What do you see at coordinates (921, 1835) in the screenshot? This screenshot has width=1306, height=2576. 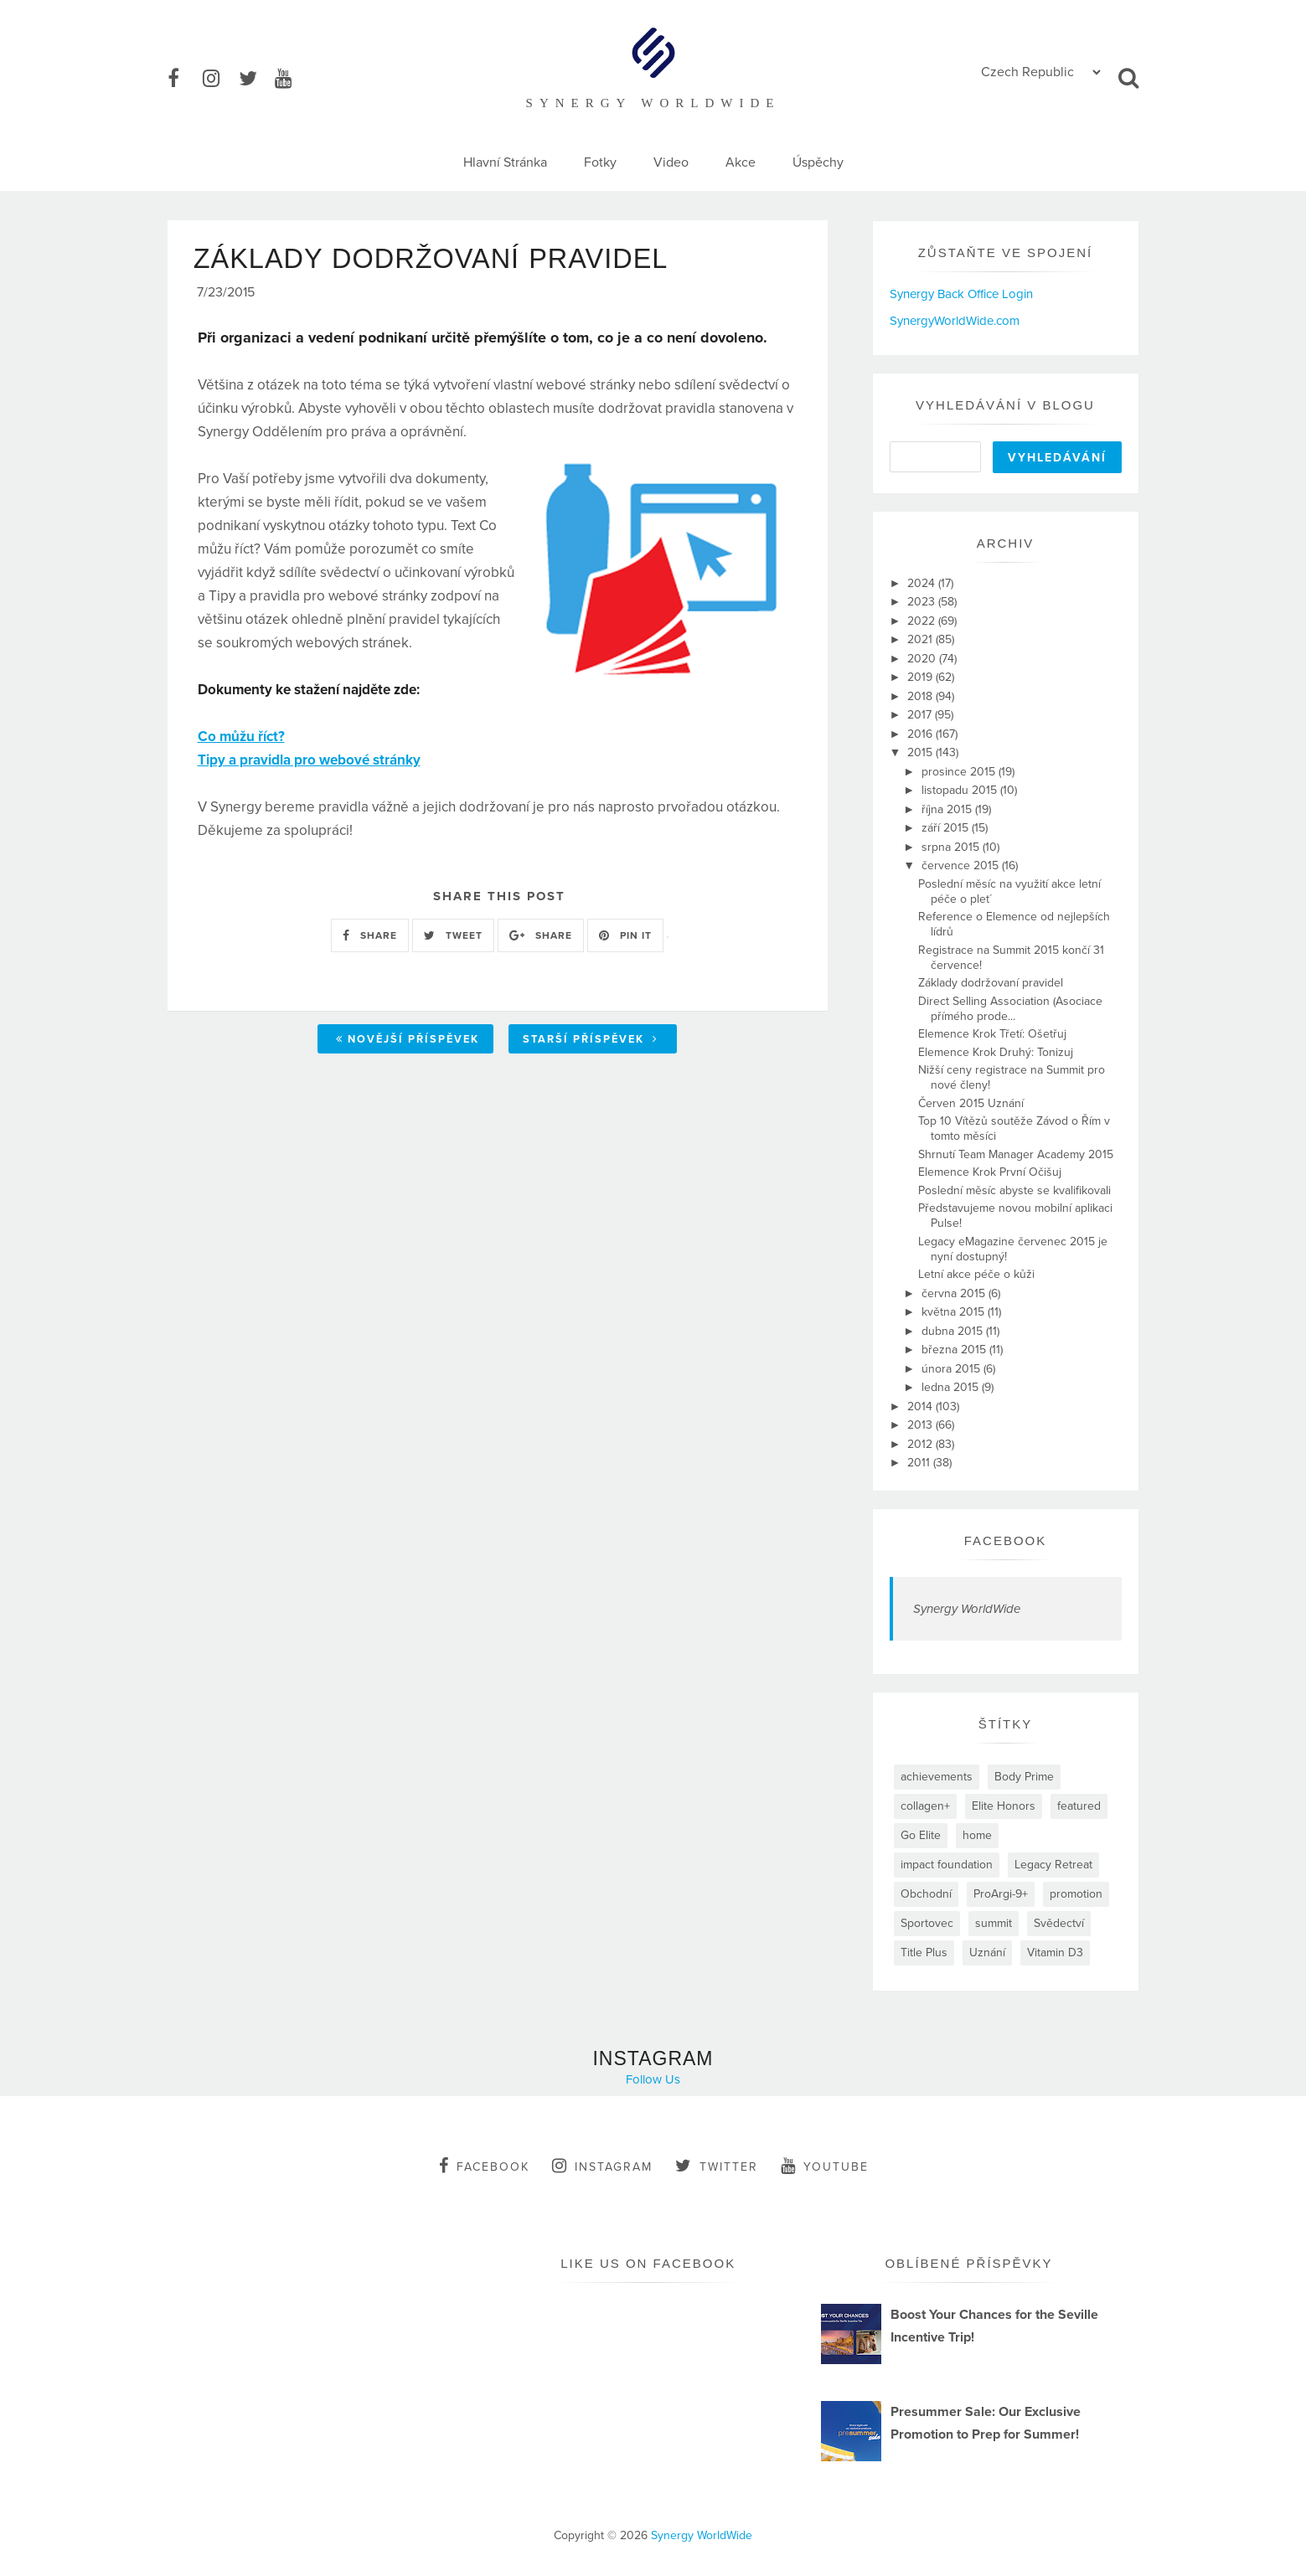 I see `Go Elite` at bounding box center [921, 1835].